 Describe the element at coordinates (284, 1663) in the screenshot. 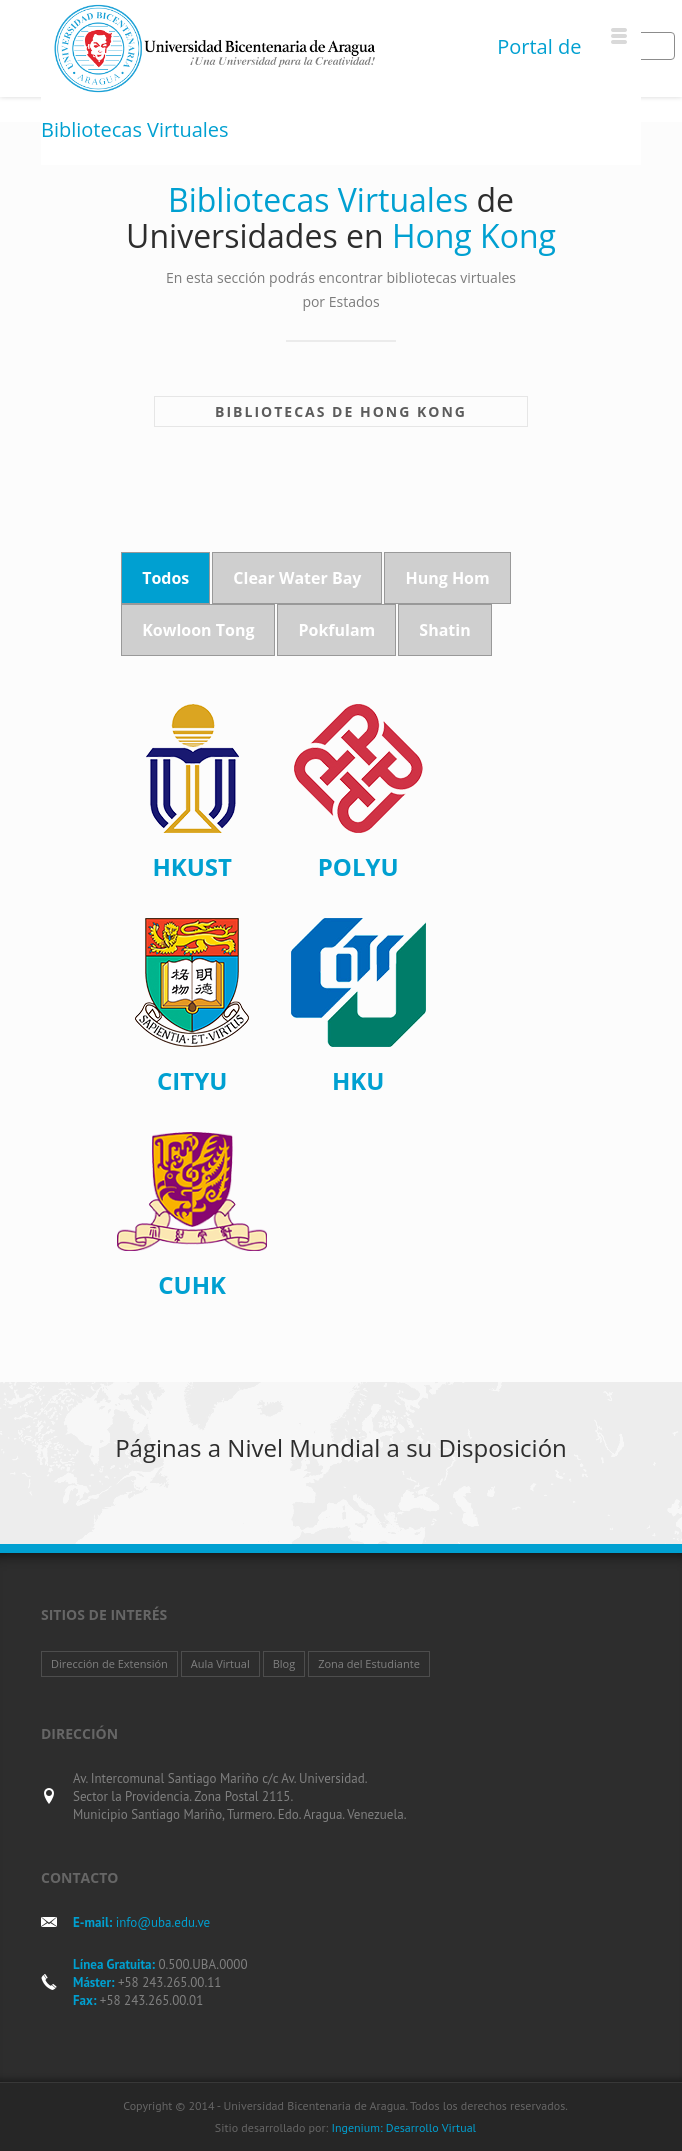

I see `Blog` at that location.